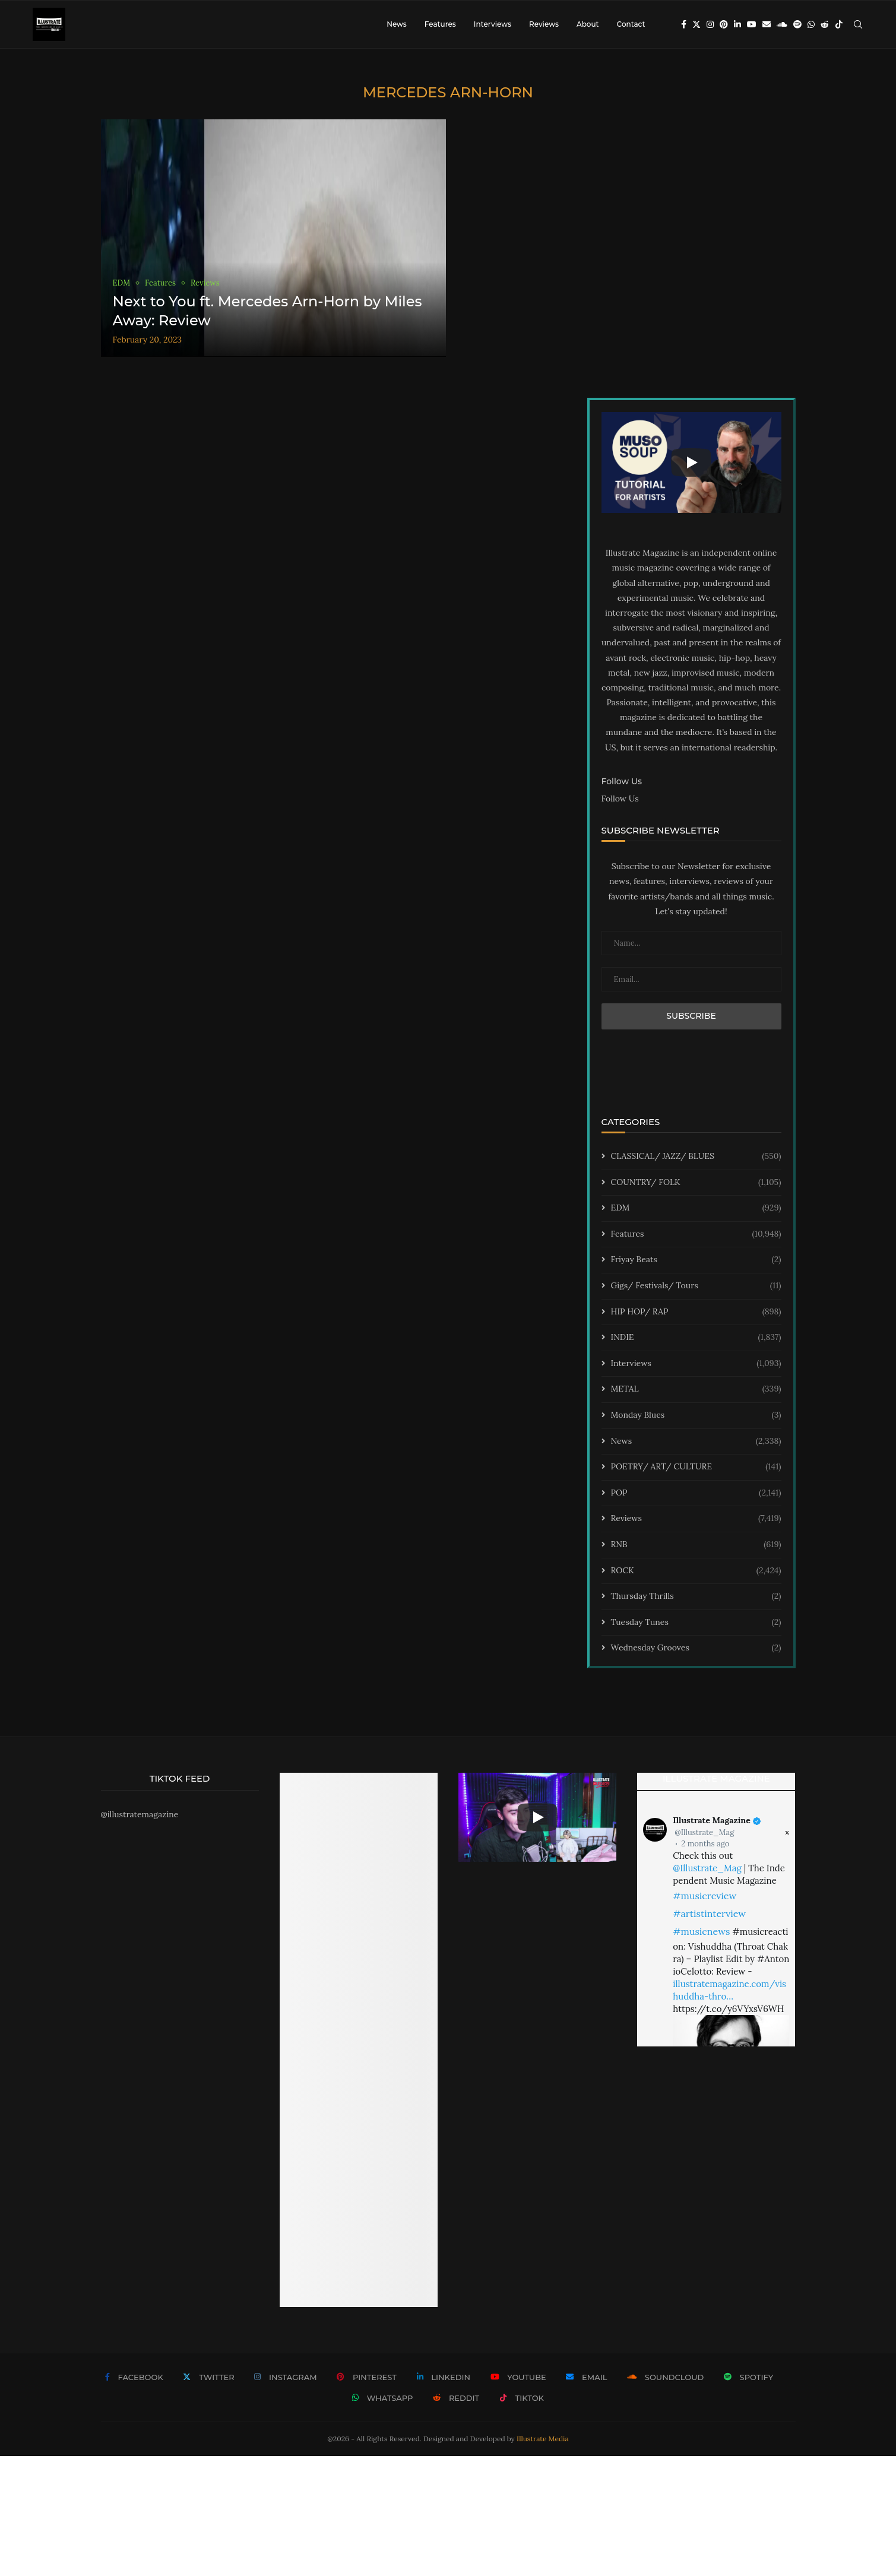  Describe the element at coordinates (704, 1896) in the screenshot. I see `#musicreview` at that location.